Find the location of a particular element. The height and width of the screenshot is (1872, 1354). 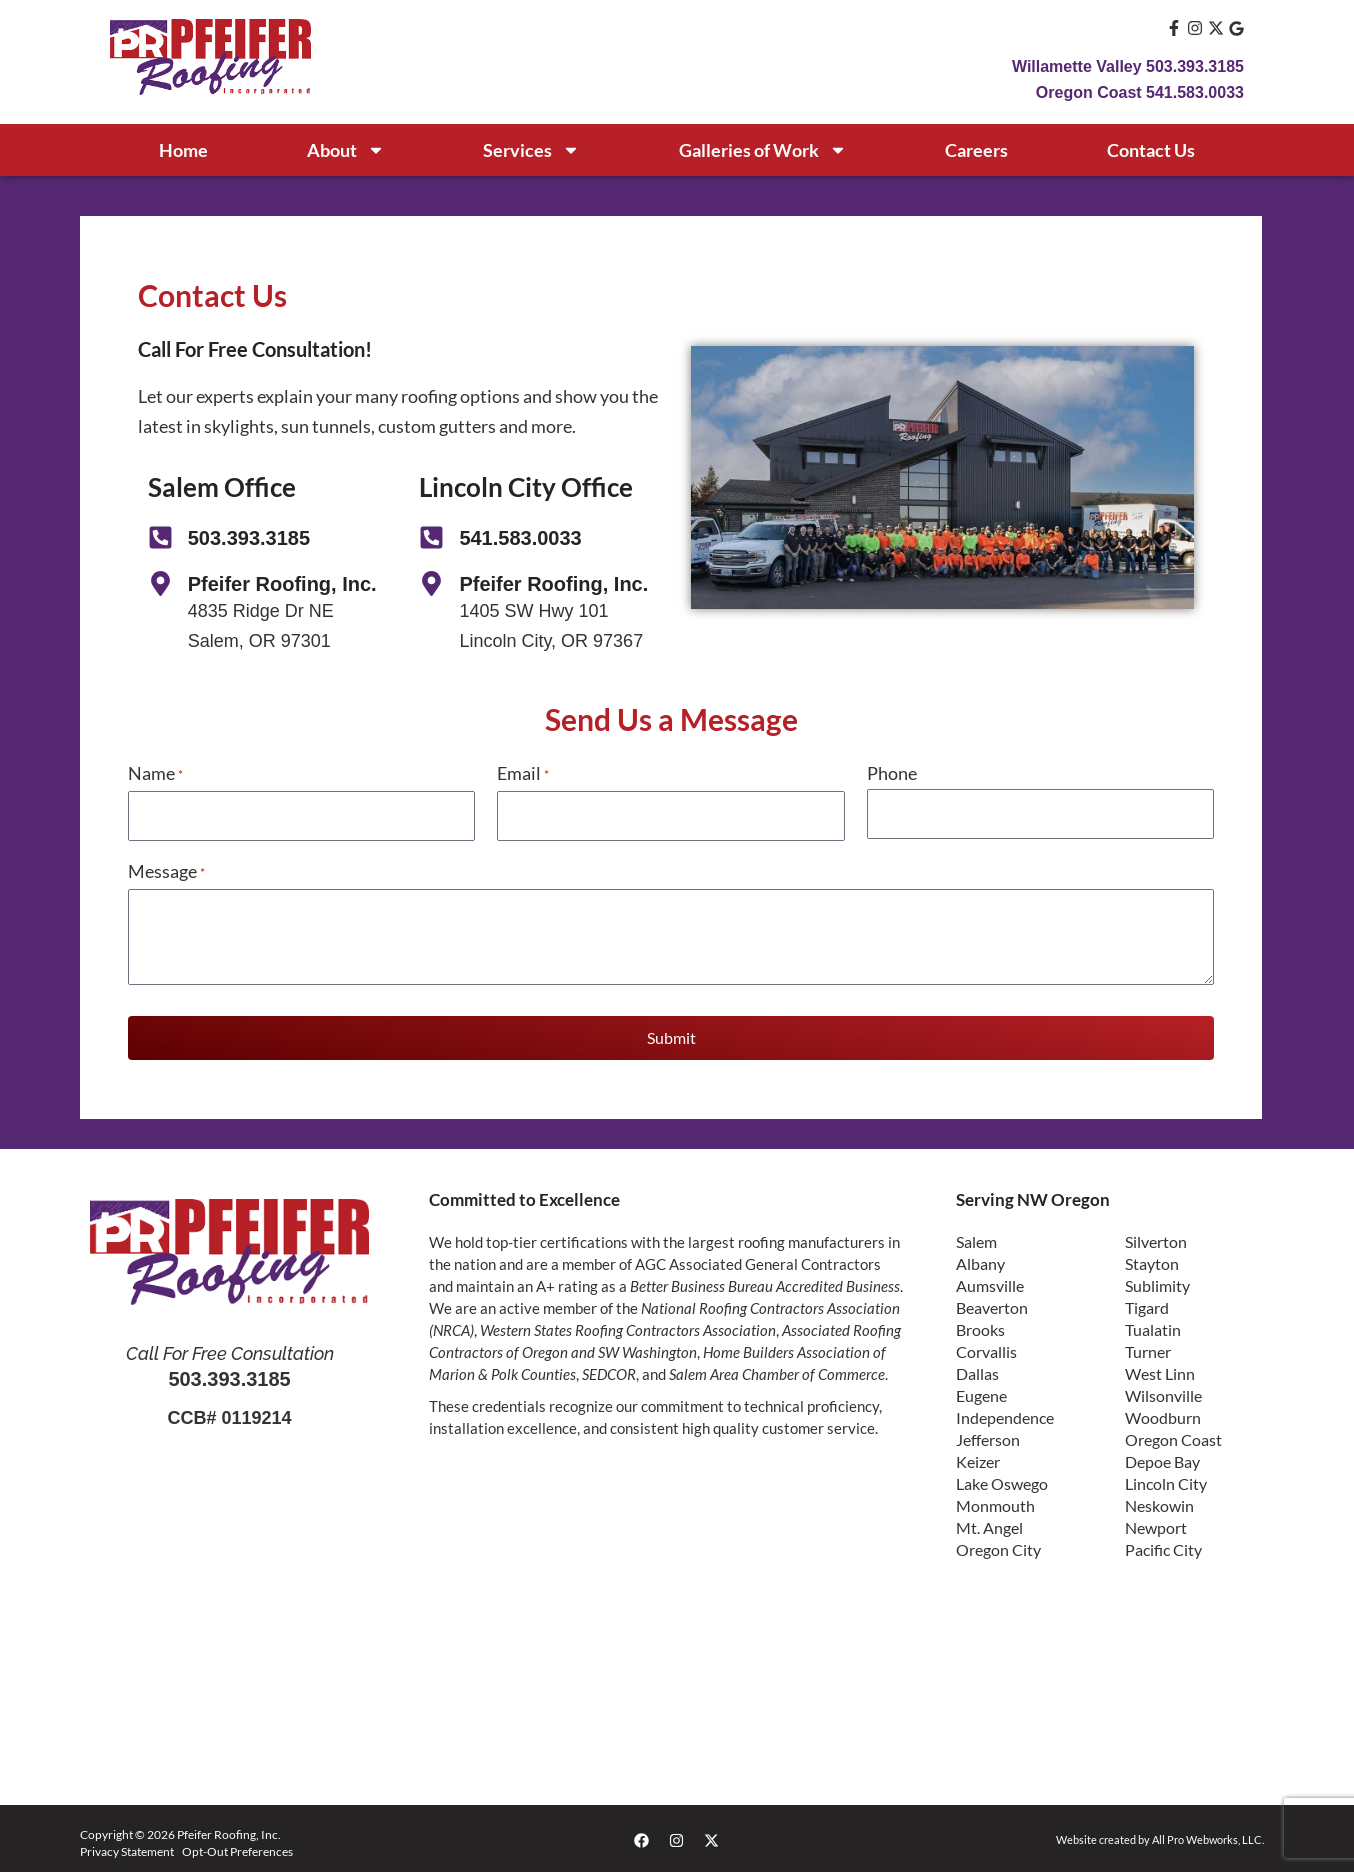

Oregon City is located at coordinates (998, 1546).